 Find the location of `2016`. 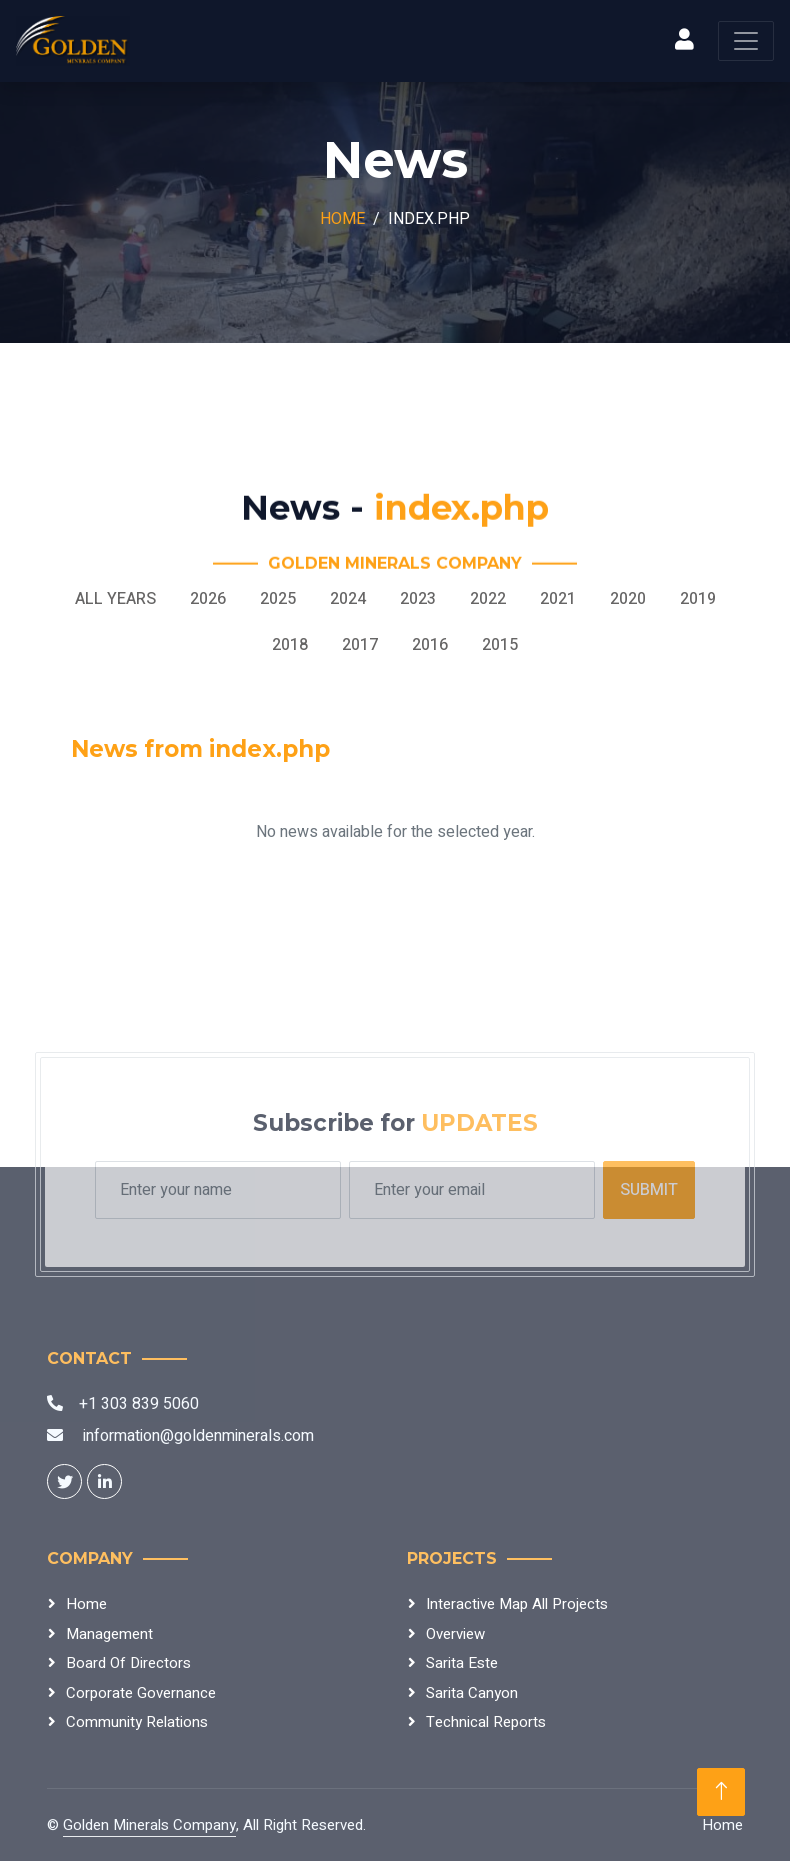

2016 is located at coordinates (430, 645).